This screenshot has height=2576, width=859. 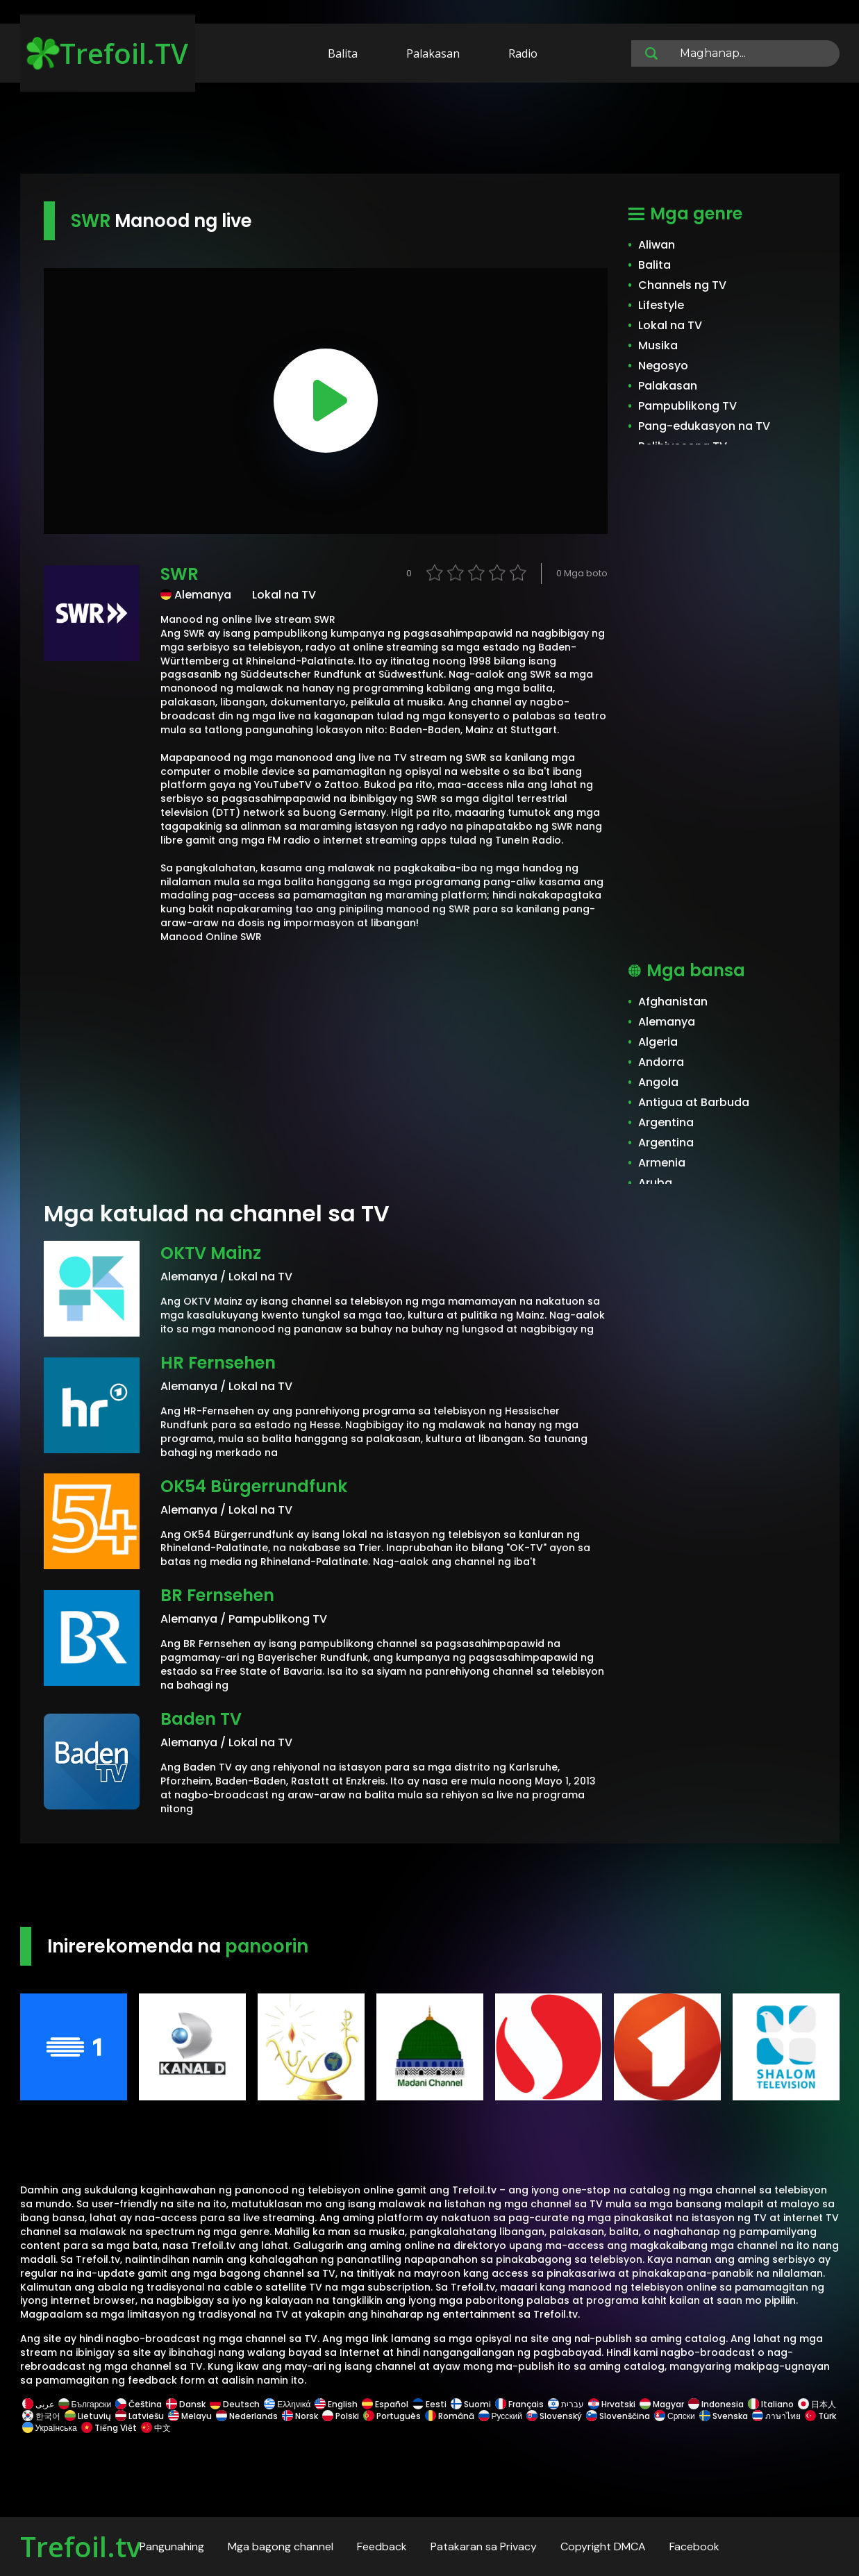 I want to click on Channels ng TV, so click(x=682, y=285).